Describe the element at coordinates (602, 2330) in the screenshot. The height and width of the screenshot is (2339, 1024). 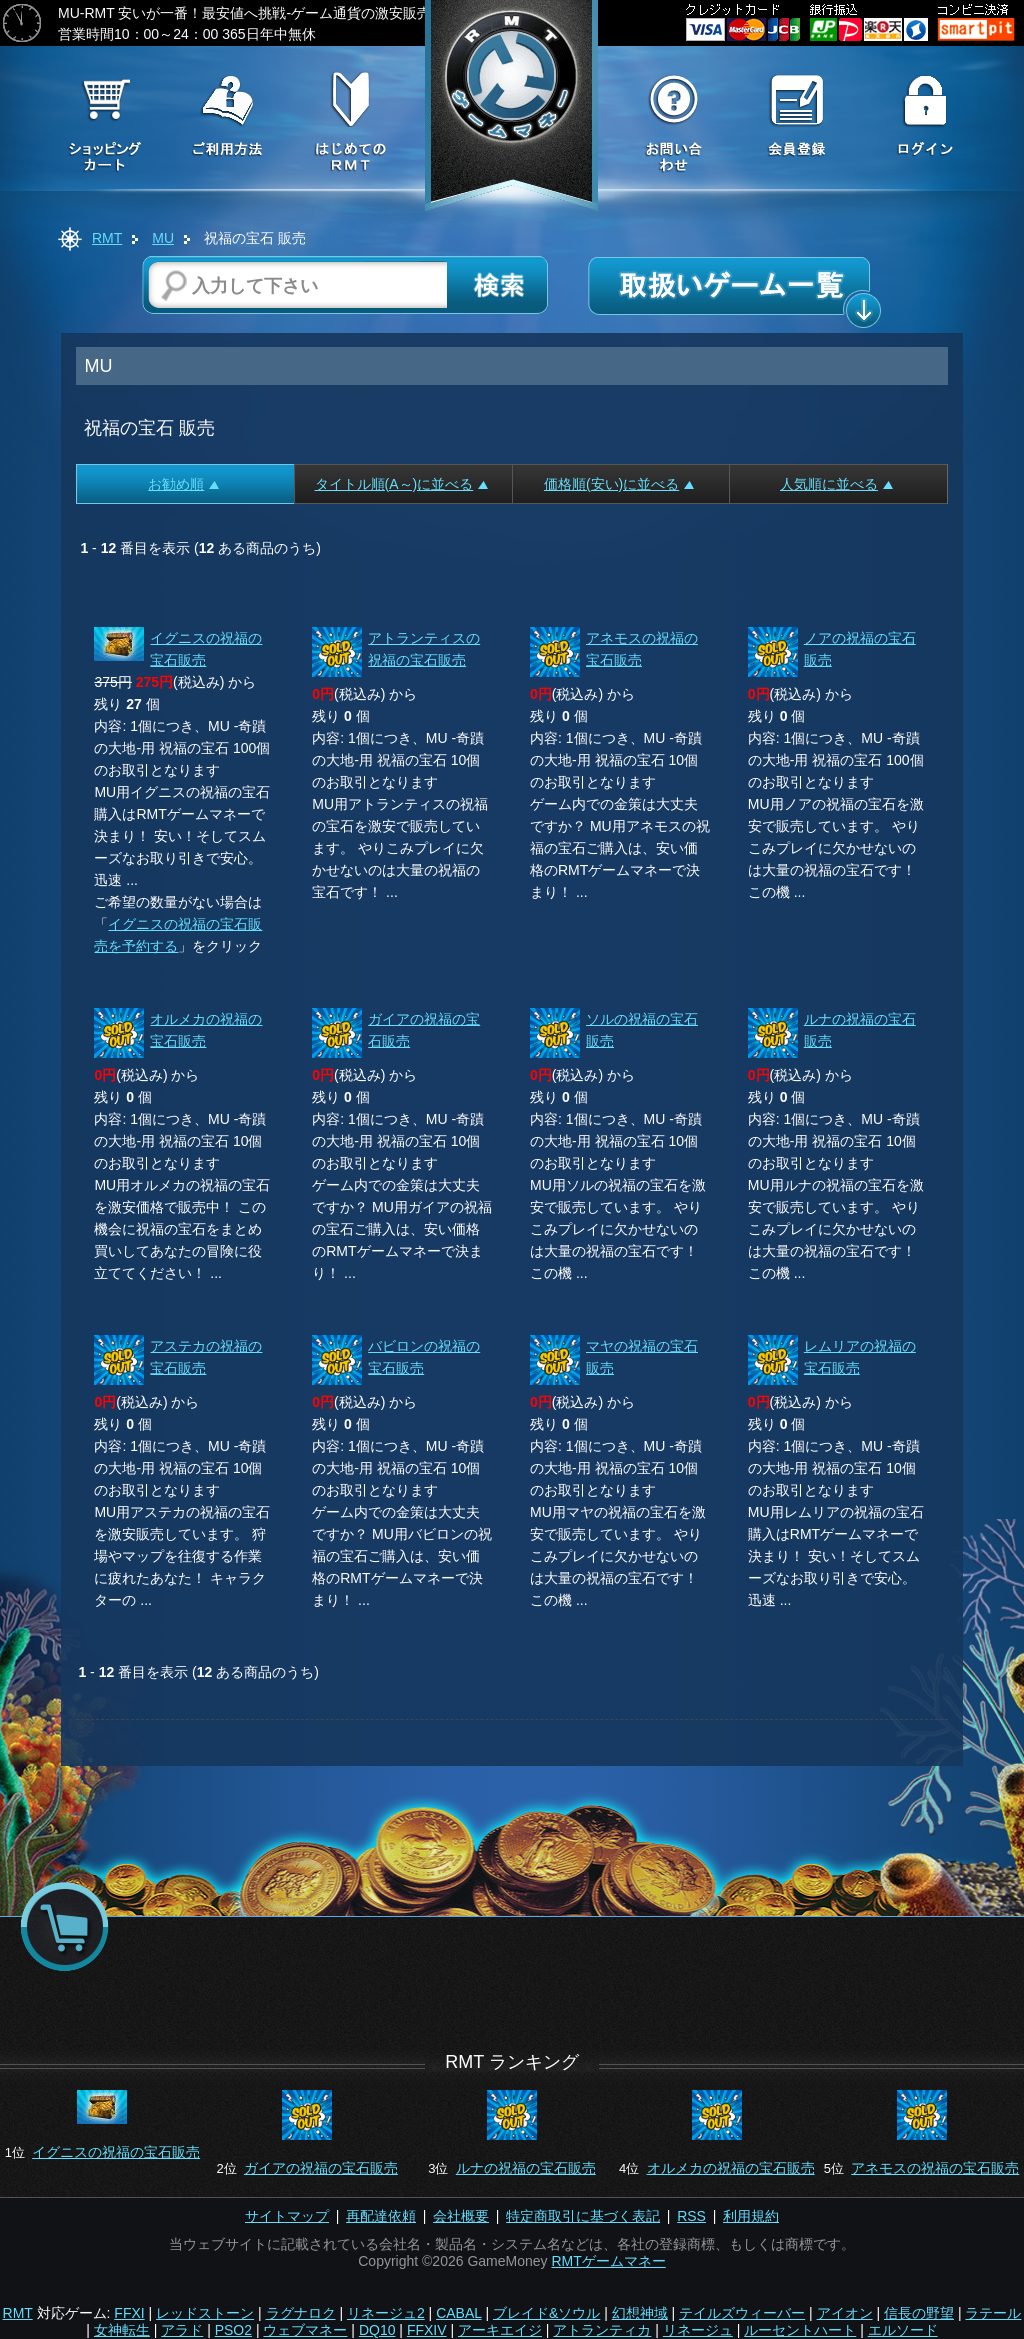
I see `アトランティカ` at that location.